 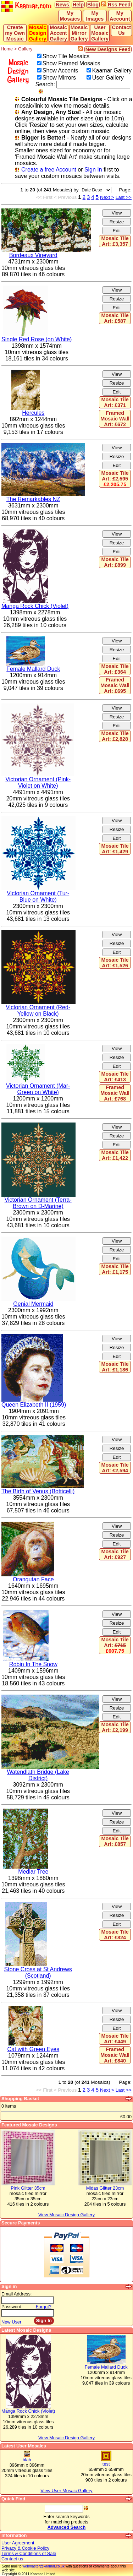 What do you see at coordinates (114, 1841) in the screenshot?
I see `Mosaic Tile Art: £857` at bounding box center [114, 1841].